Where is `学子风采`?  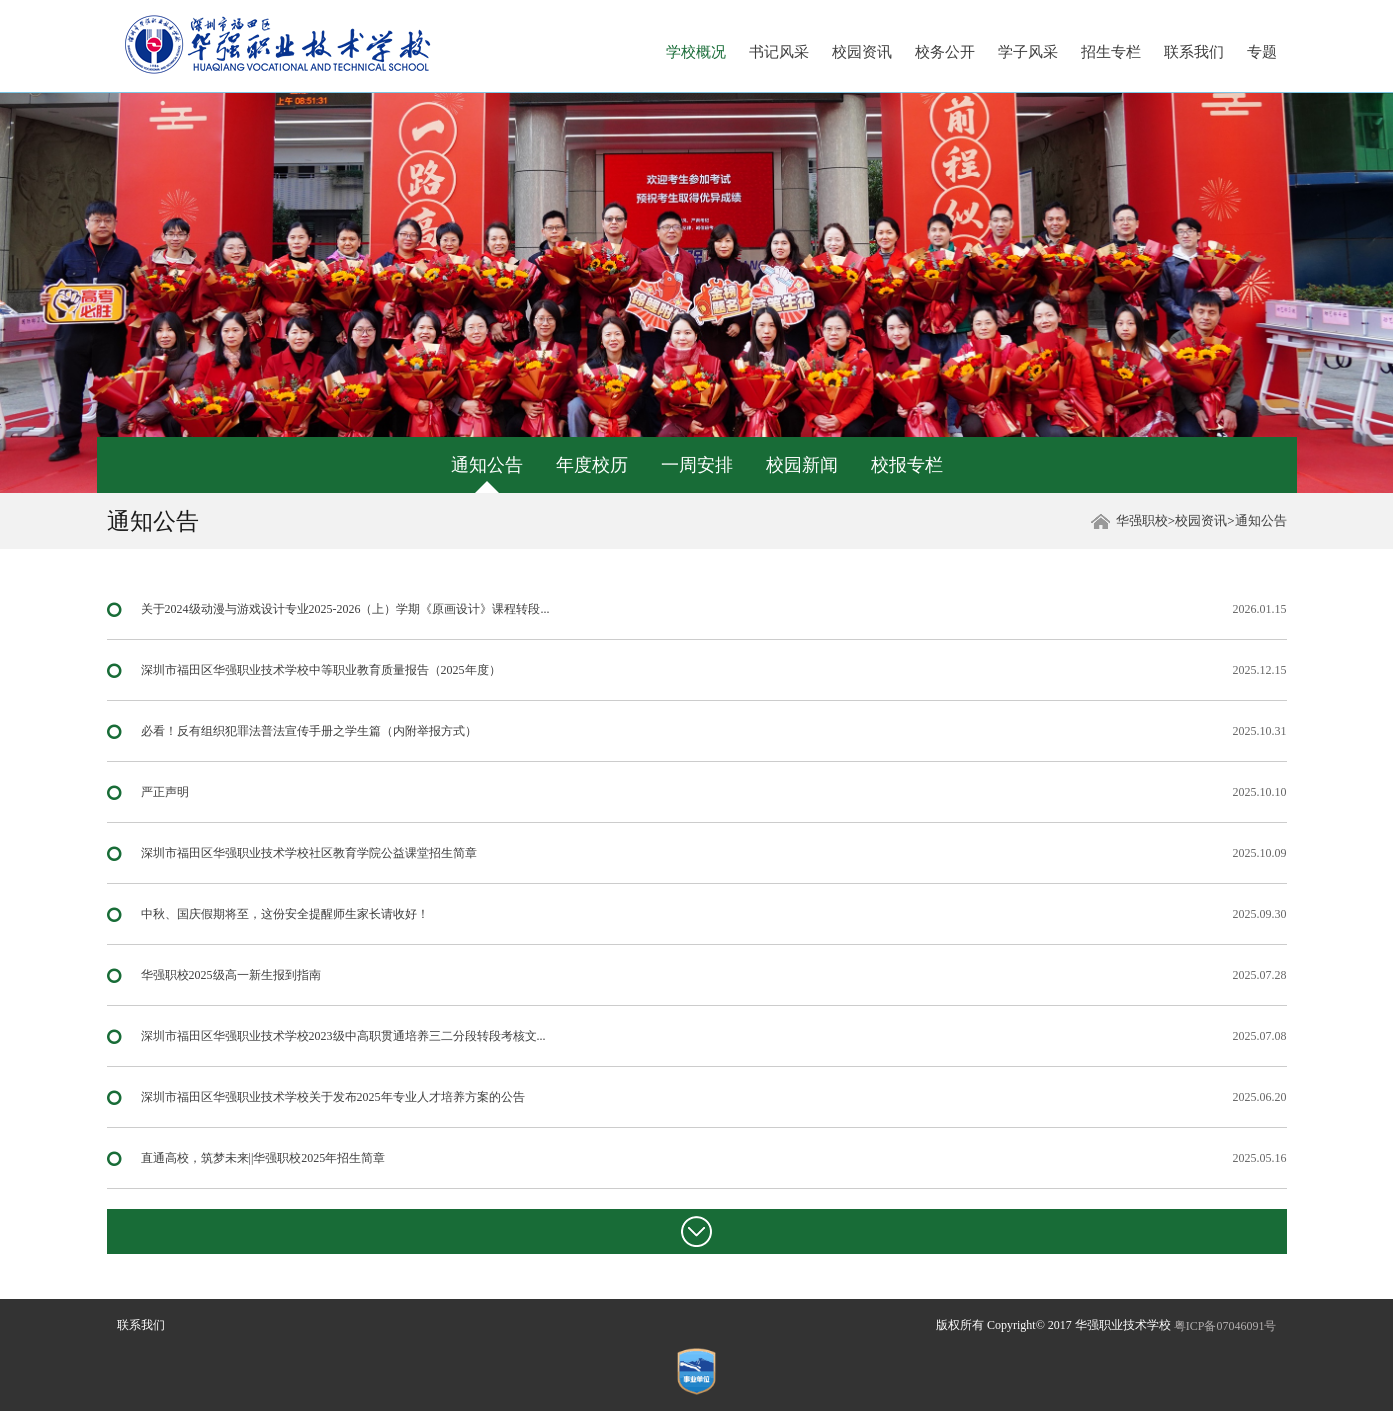 学子风采 is located at coordinates (1028, 52).